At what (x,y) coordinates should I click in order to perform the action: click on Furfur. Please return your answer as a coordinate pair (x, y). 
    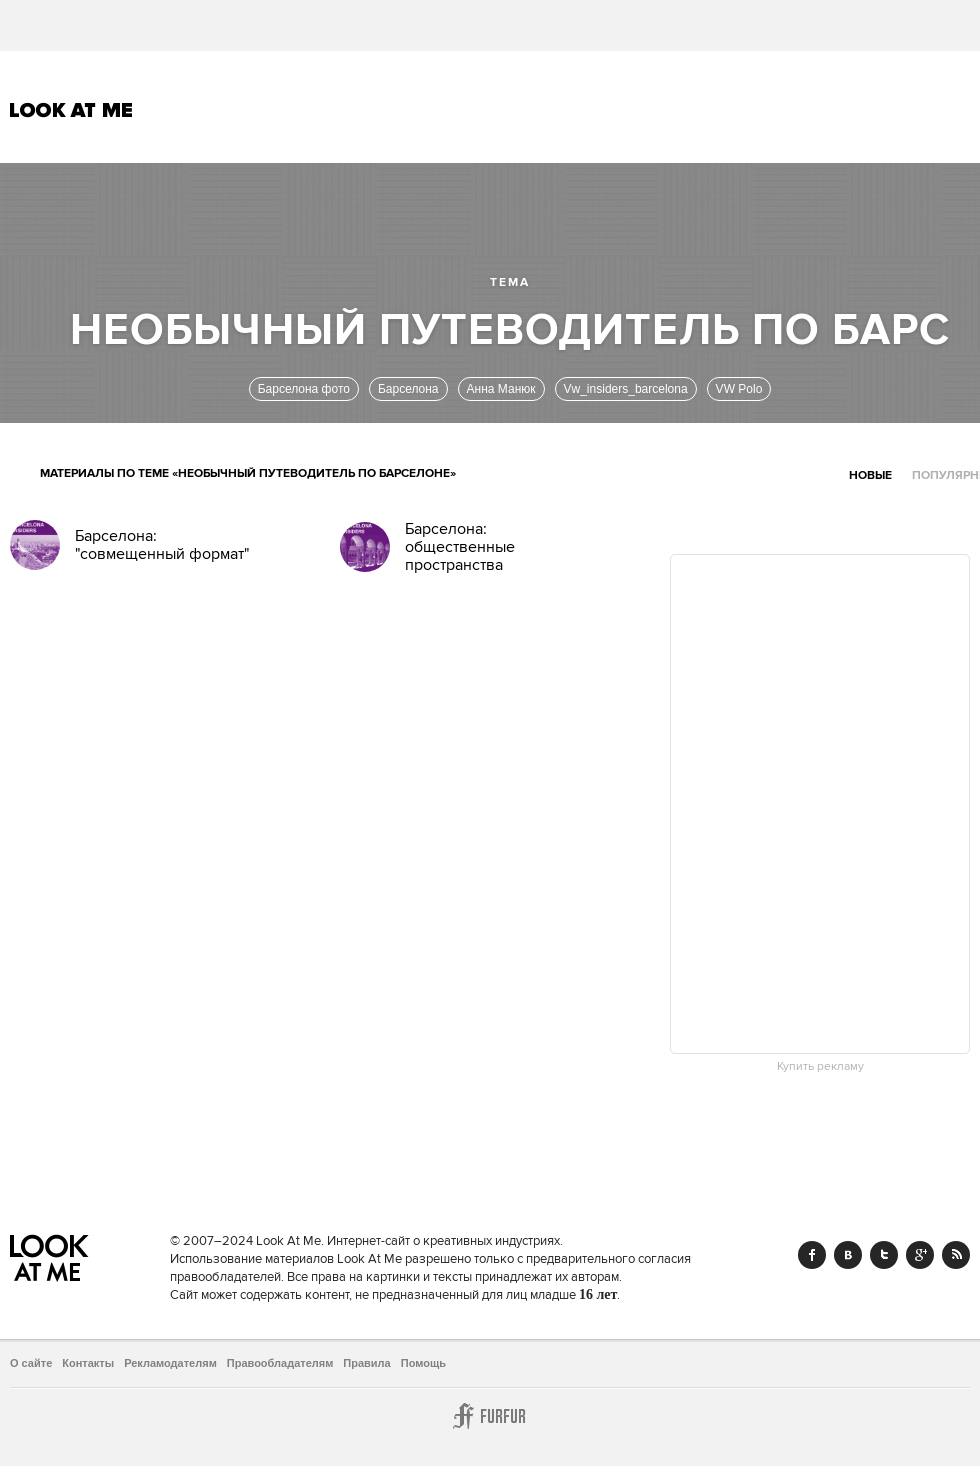
    Looking at the image, I should click on (490, 1416).